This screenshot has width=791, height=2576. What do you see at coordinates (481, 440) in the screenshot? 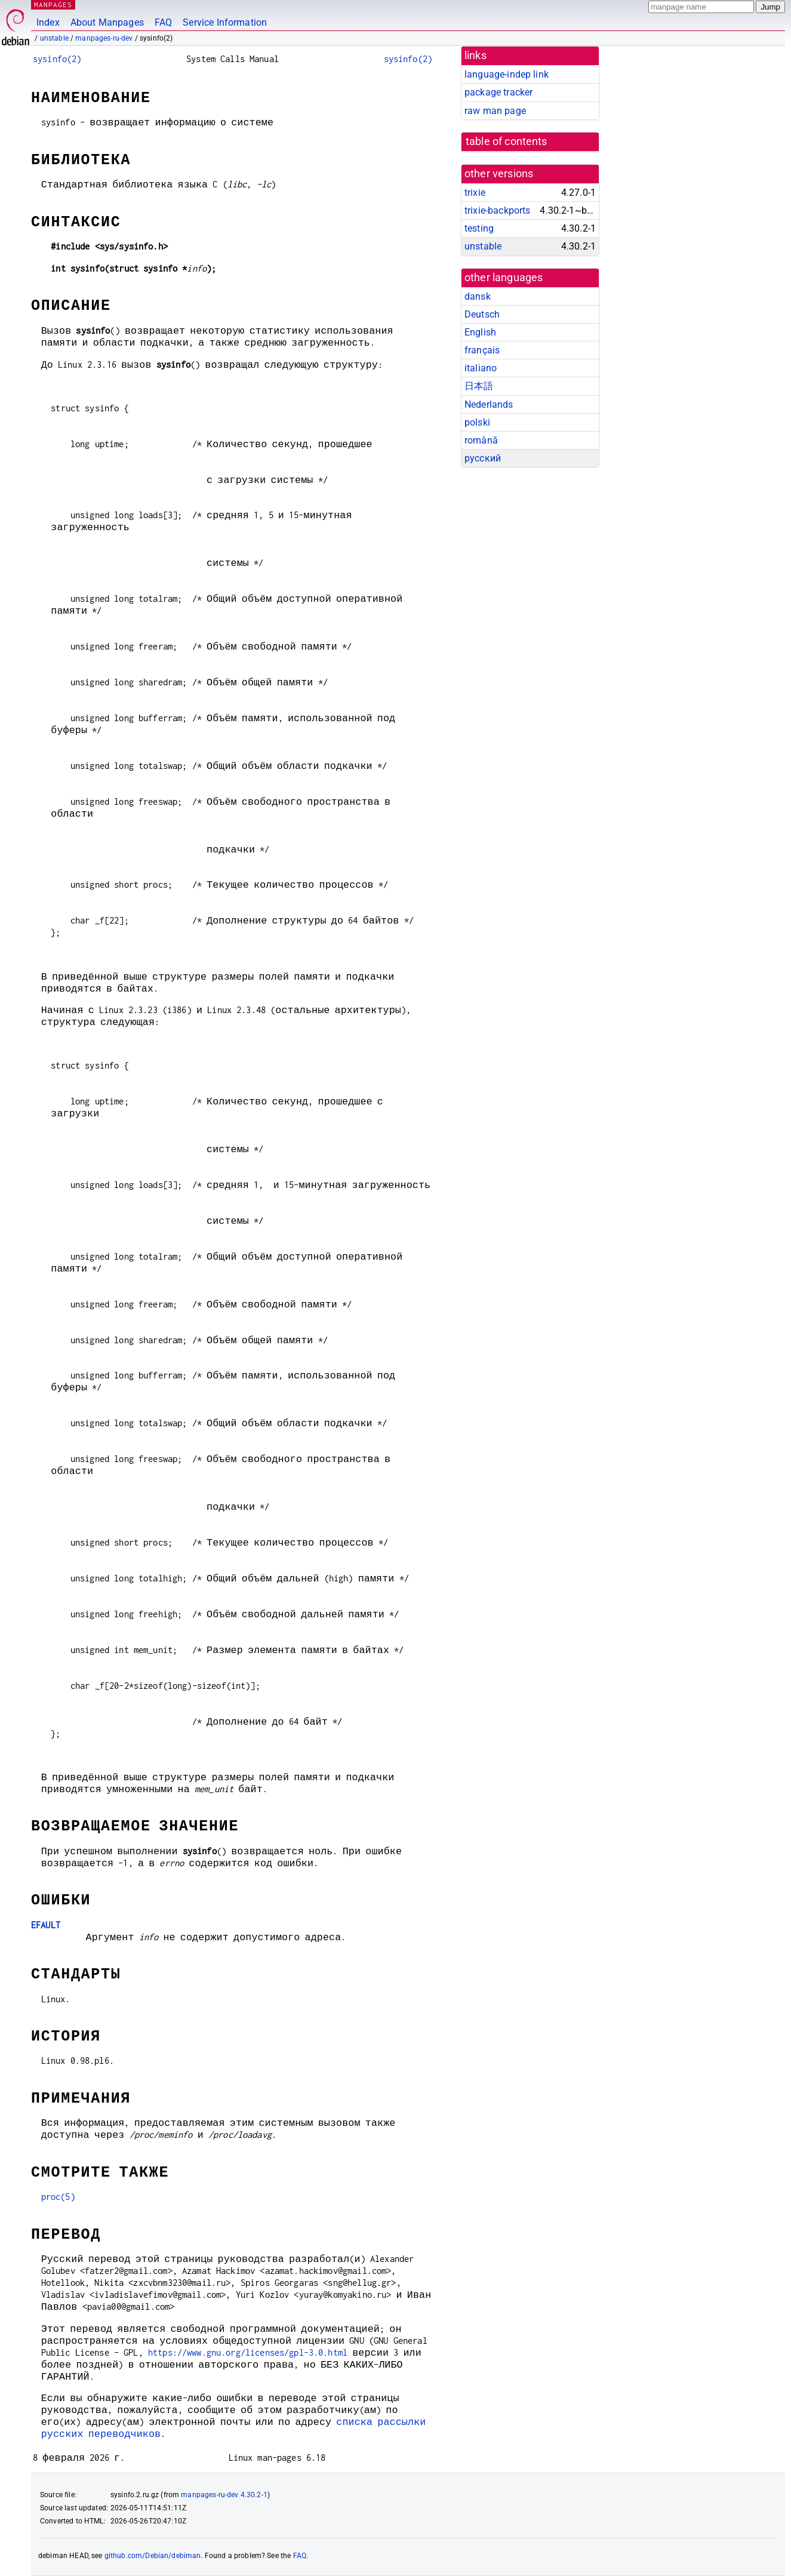
I see `română` at bounding box center [481, 440].